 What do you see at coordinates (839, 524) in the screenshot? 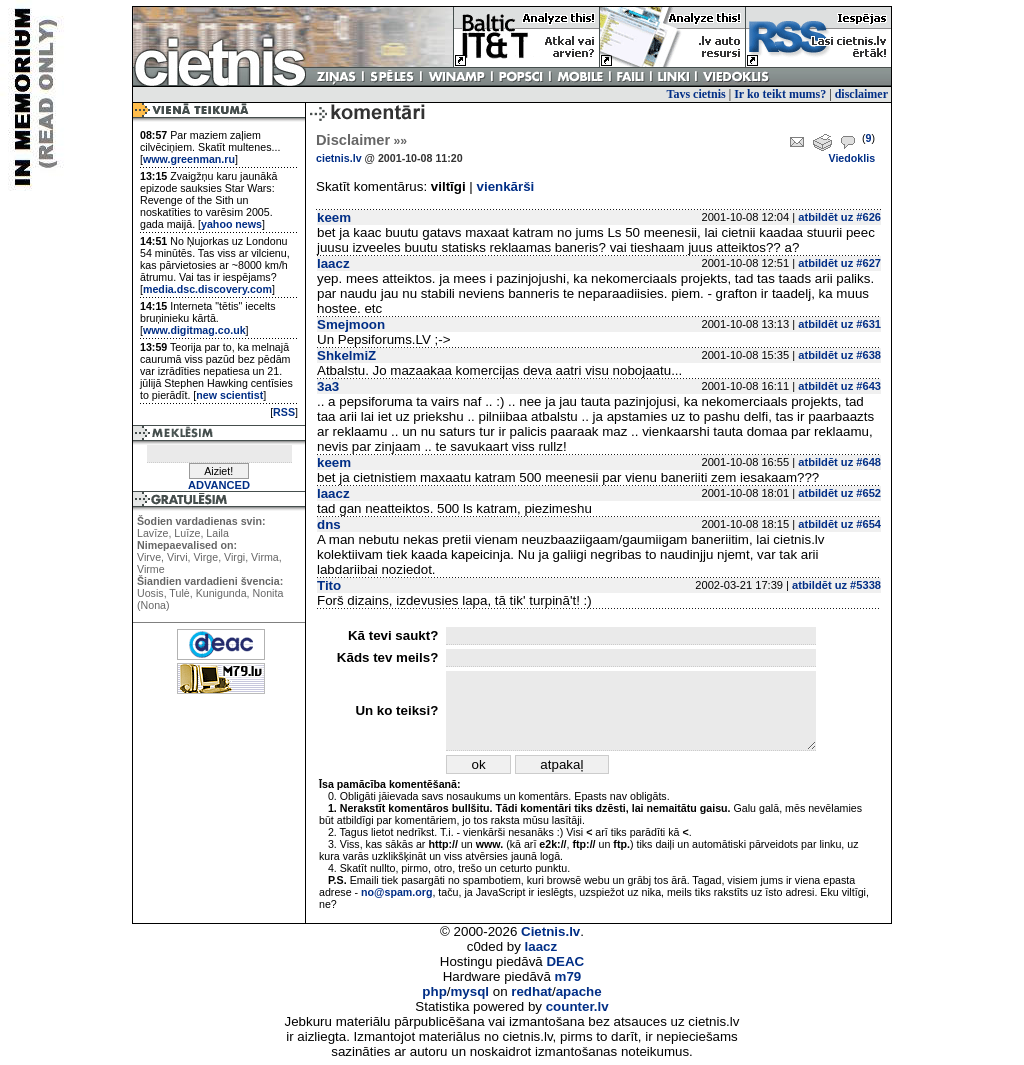
I see `atbildēt uz #654` at bounding box center [839, 524].